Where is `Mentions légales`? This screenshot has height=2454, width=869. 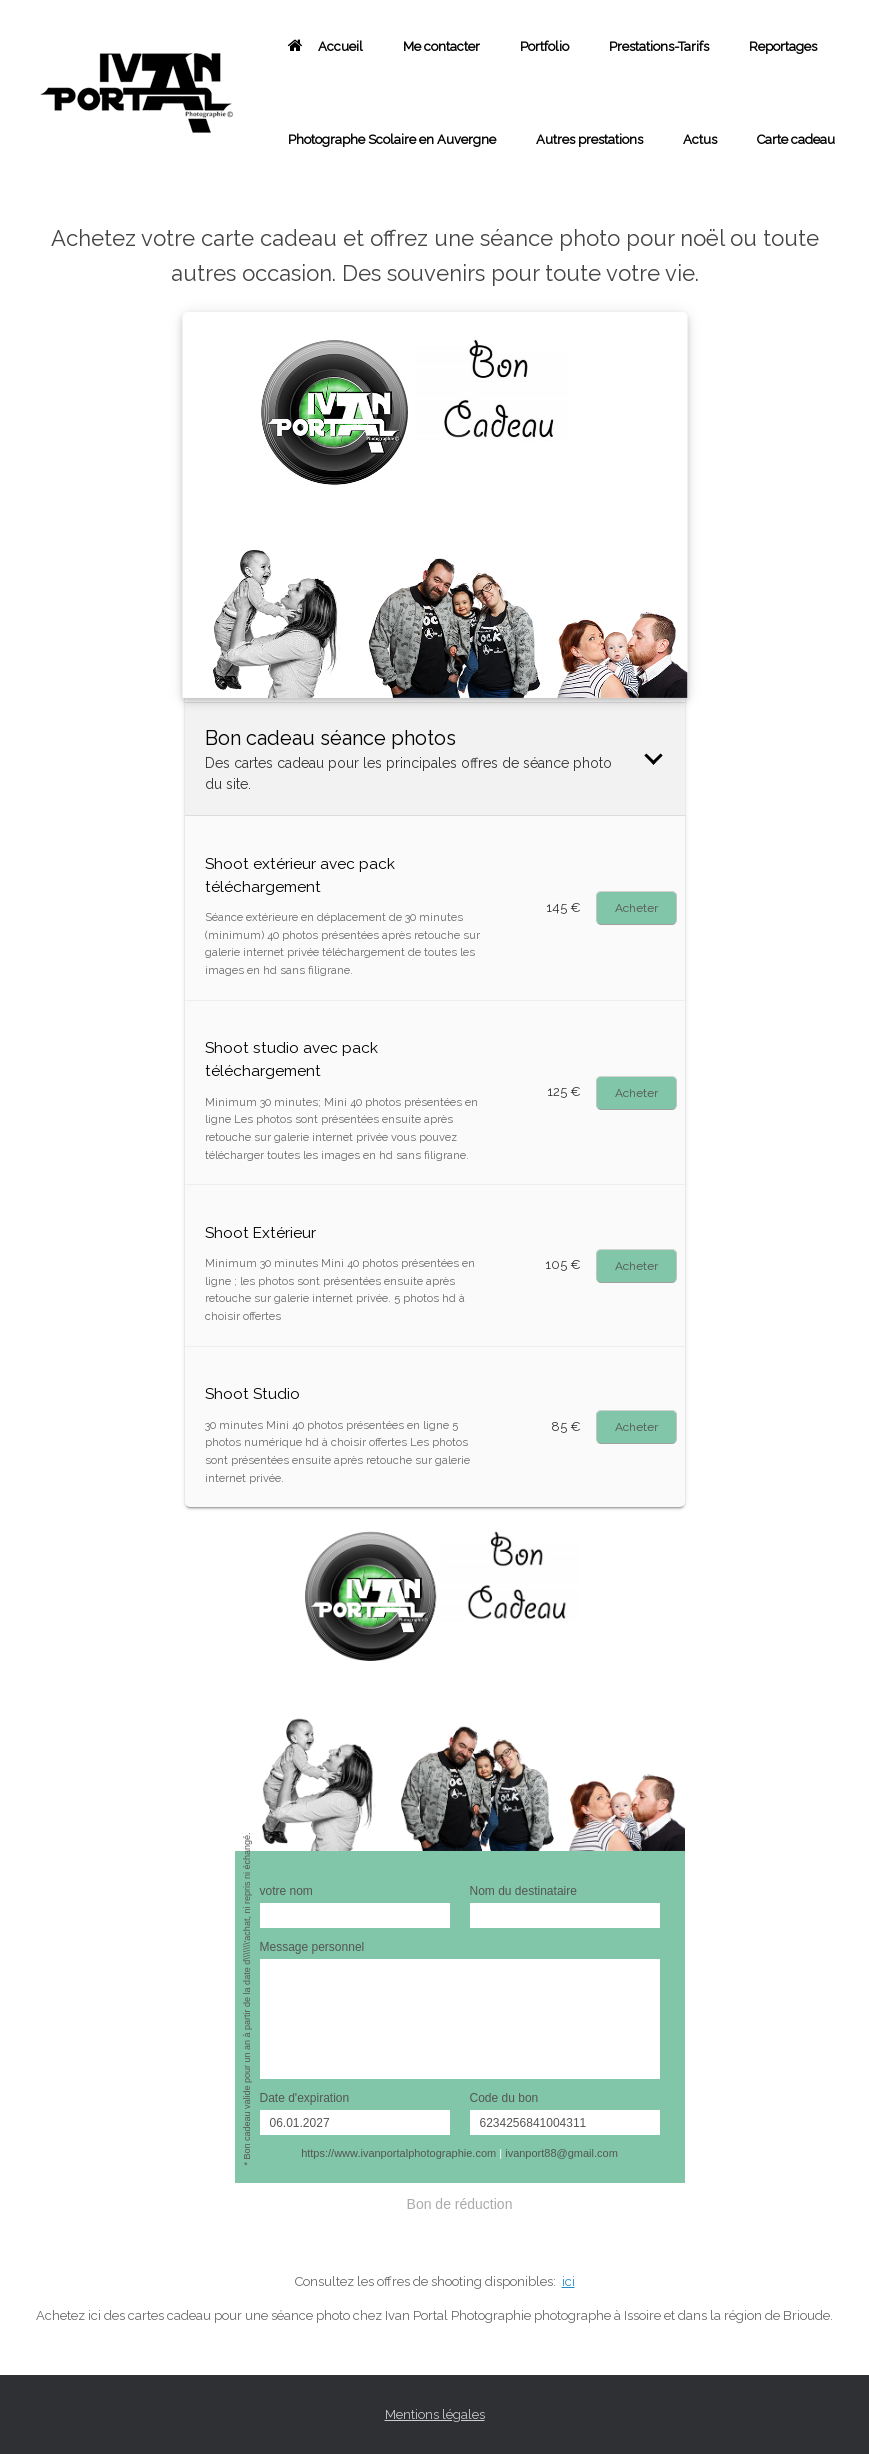
Mentions légales is located at coordinates (435, 2414).